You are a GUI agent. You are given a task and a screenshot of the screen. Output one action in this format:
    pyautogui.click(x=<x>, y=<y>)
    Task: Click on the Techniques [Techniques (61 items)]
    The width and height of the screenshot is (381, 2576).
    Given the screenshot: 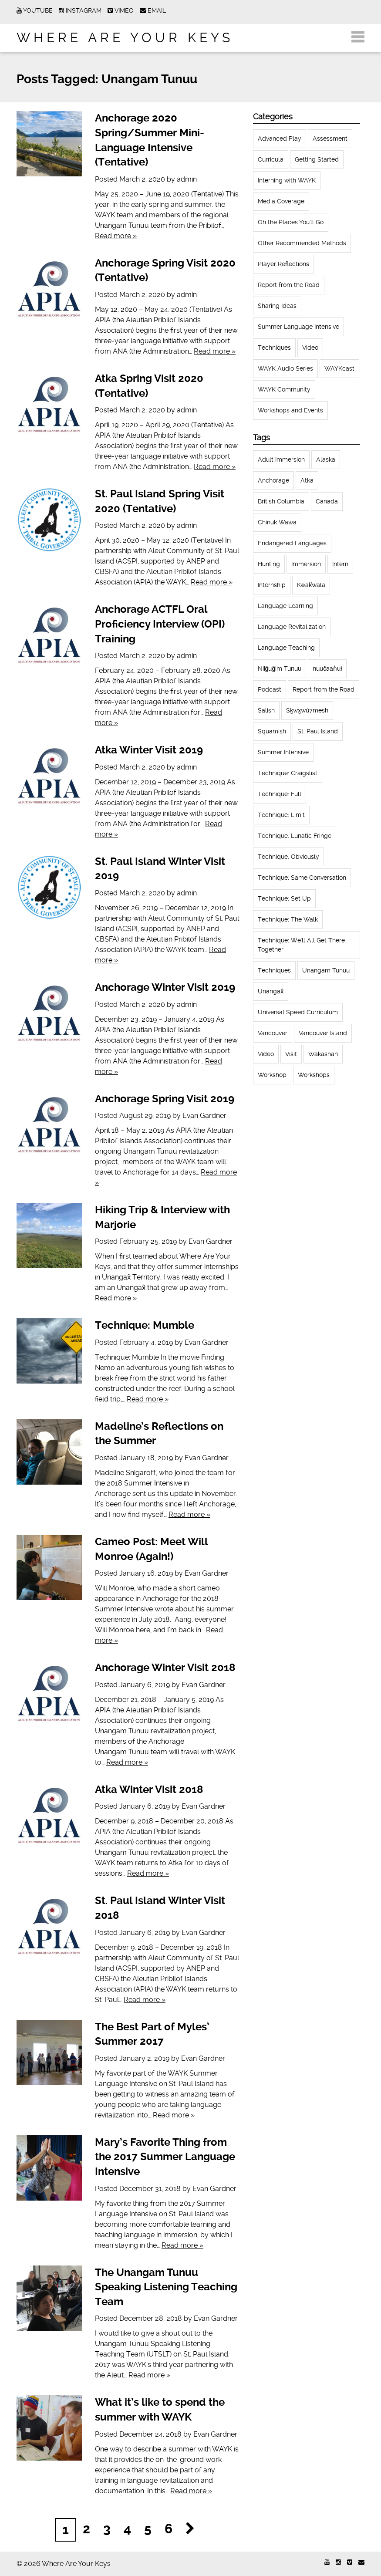 What is the action you would take?
    pyautogui.click(x=274, y=347)
    